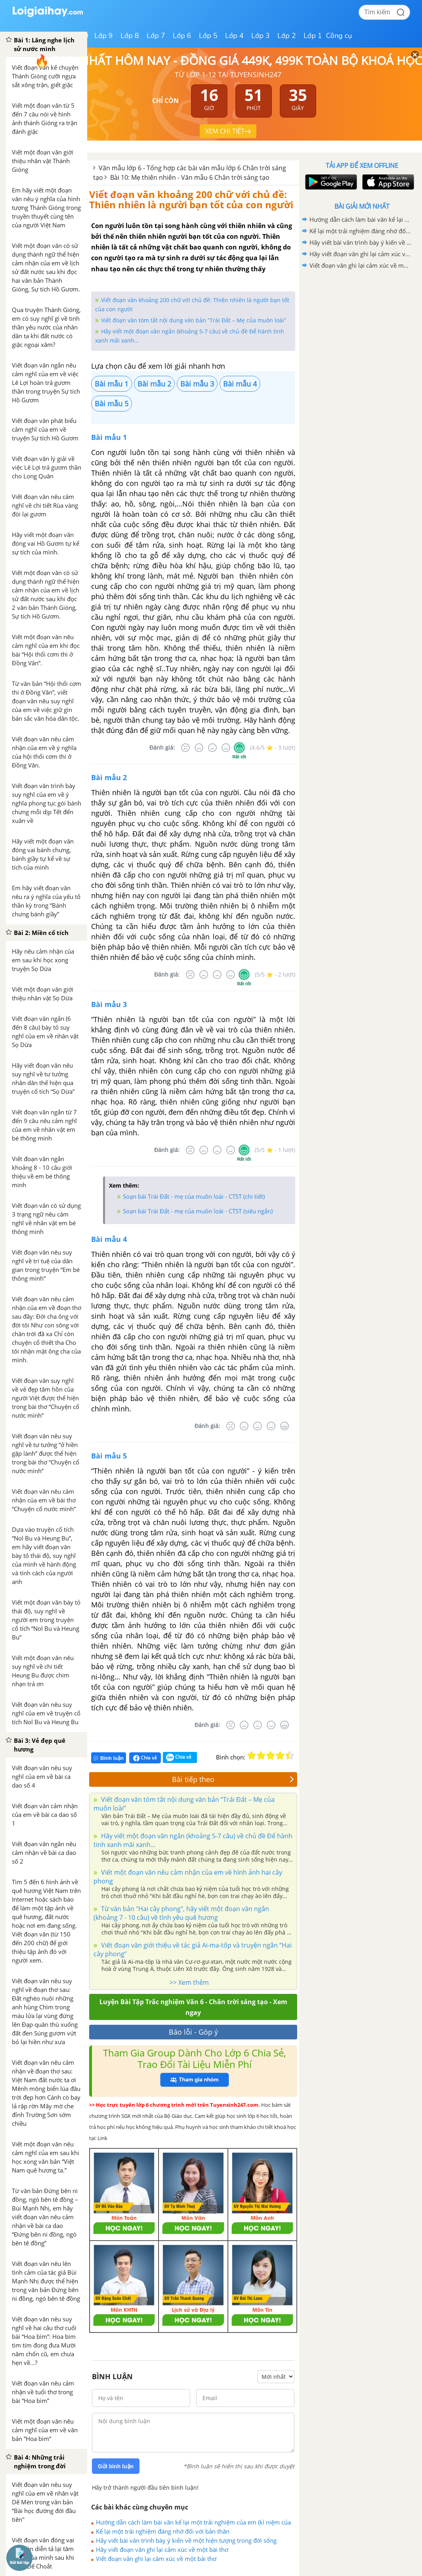 This screenshot has height=2576, width=422. What do you see at coordinates (103, 35) in the screenshot?
I see `Lớp 9` at bounding box center [103, 35].